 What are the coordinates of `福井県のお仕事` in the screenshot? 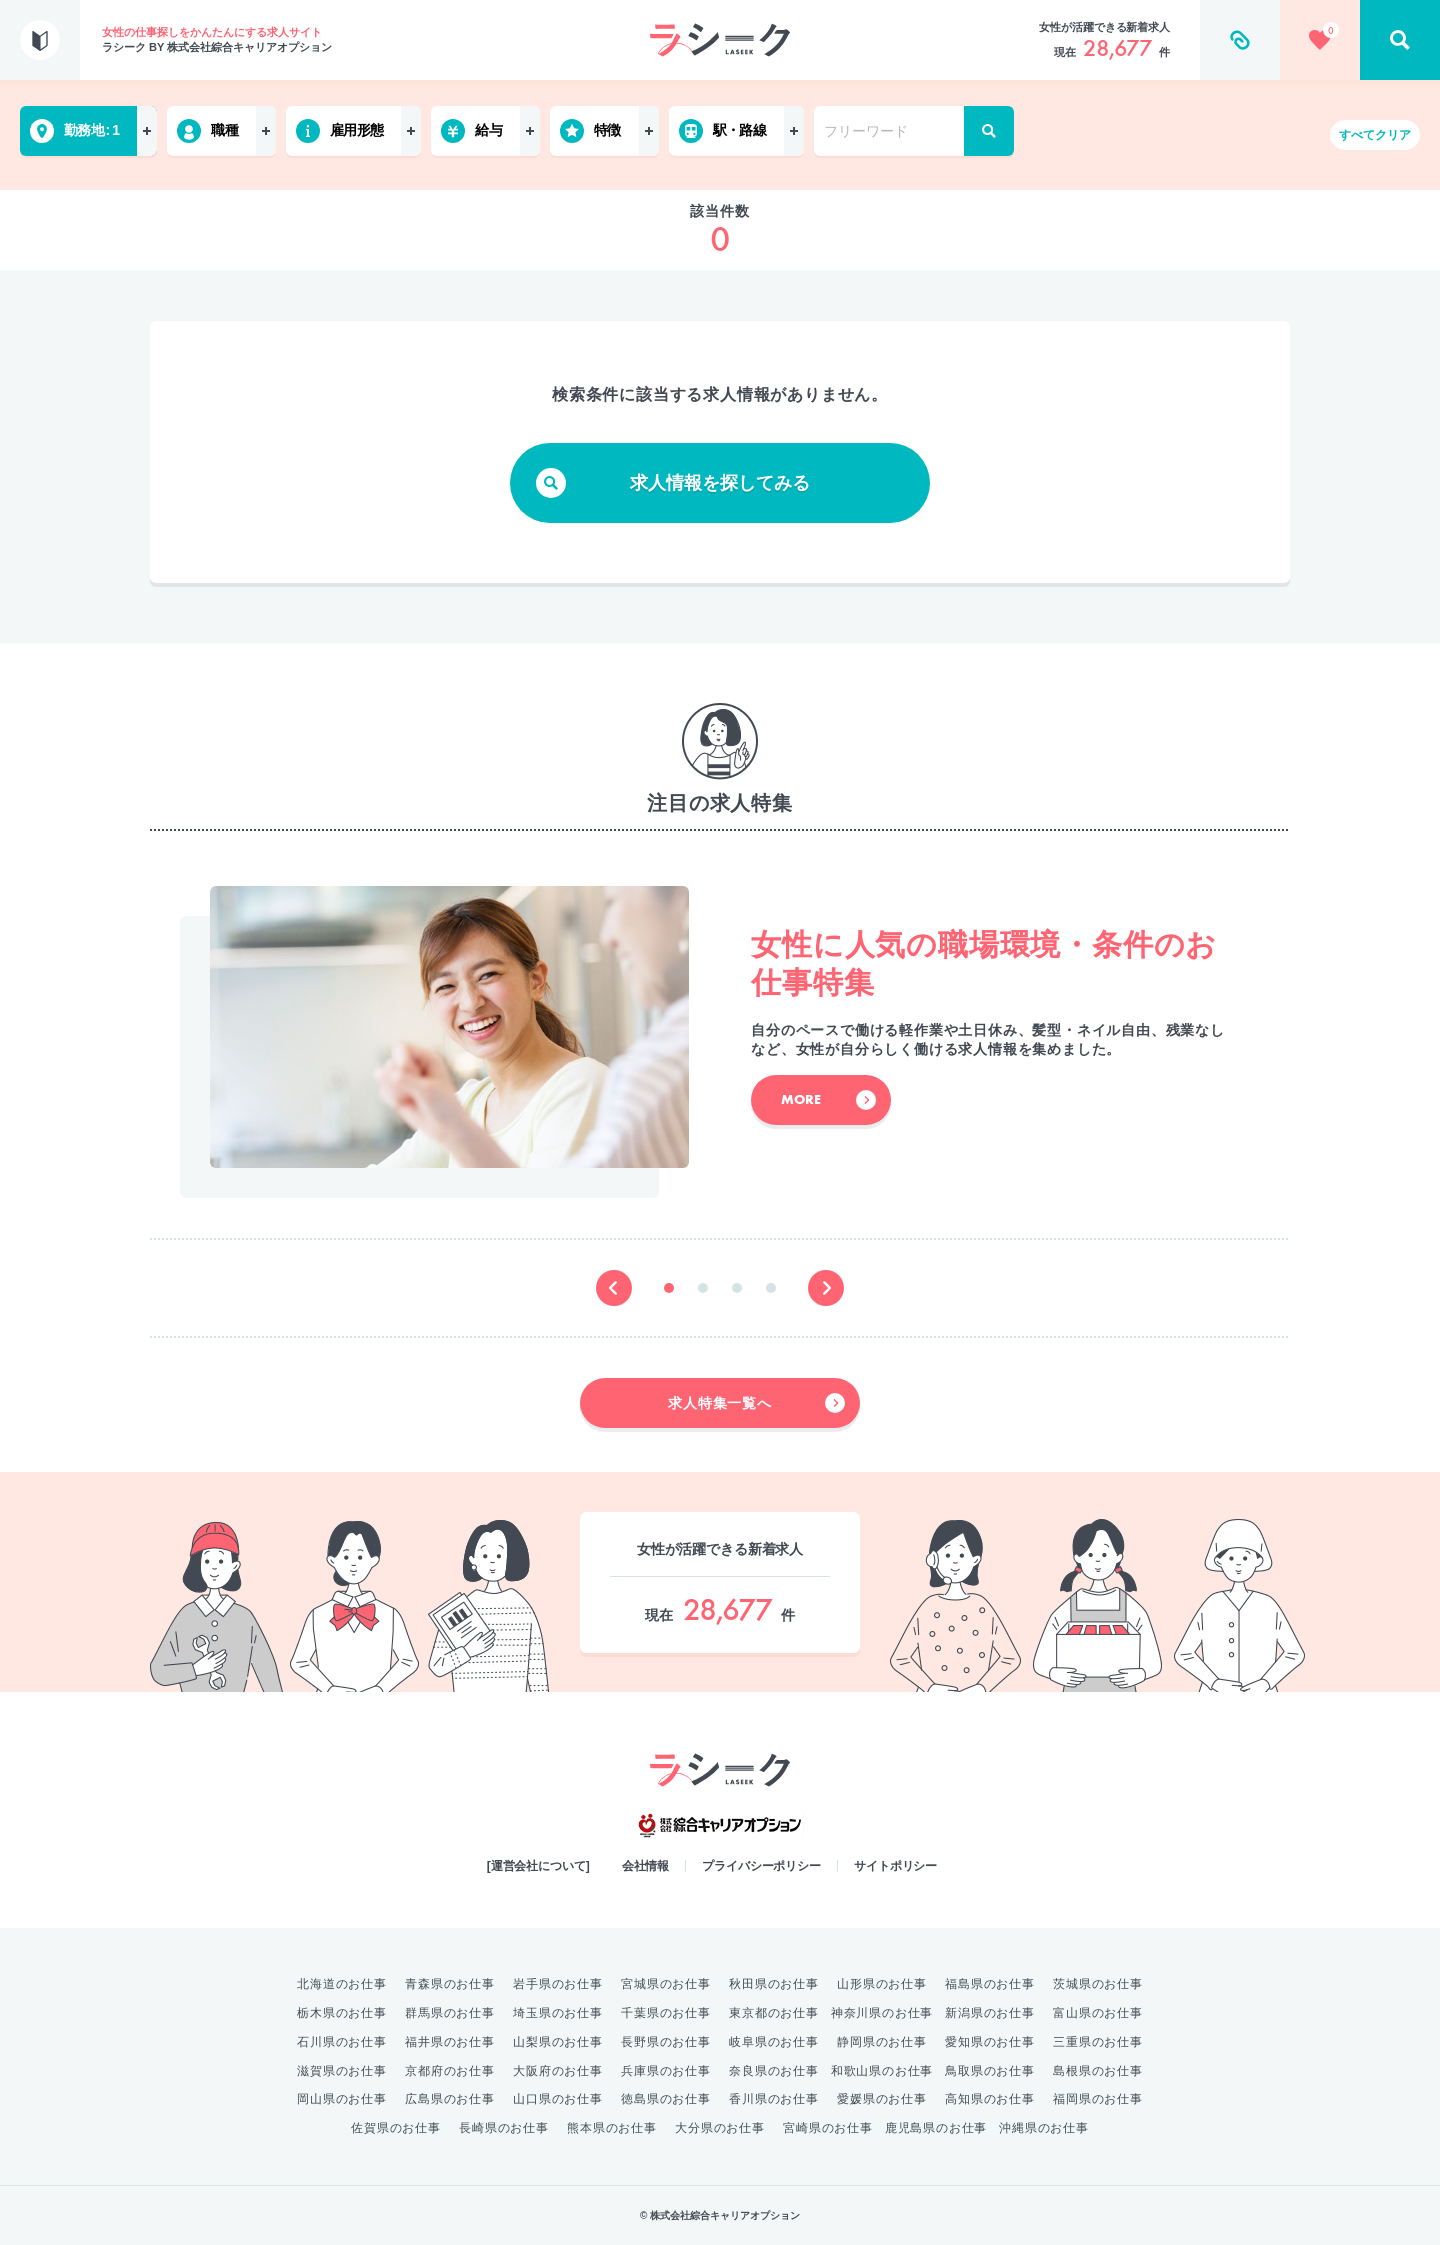 It's located at (450, 2042).